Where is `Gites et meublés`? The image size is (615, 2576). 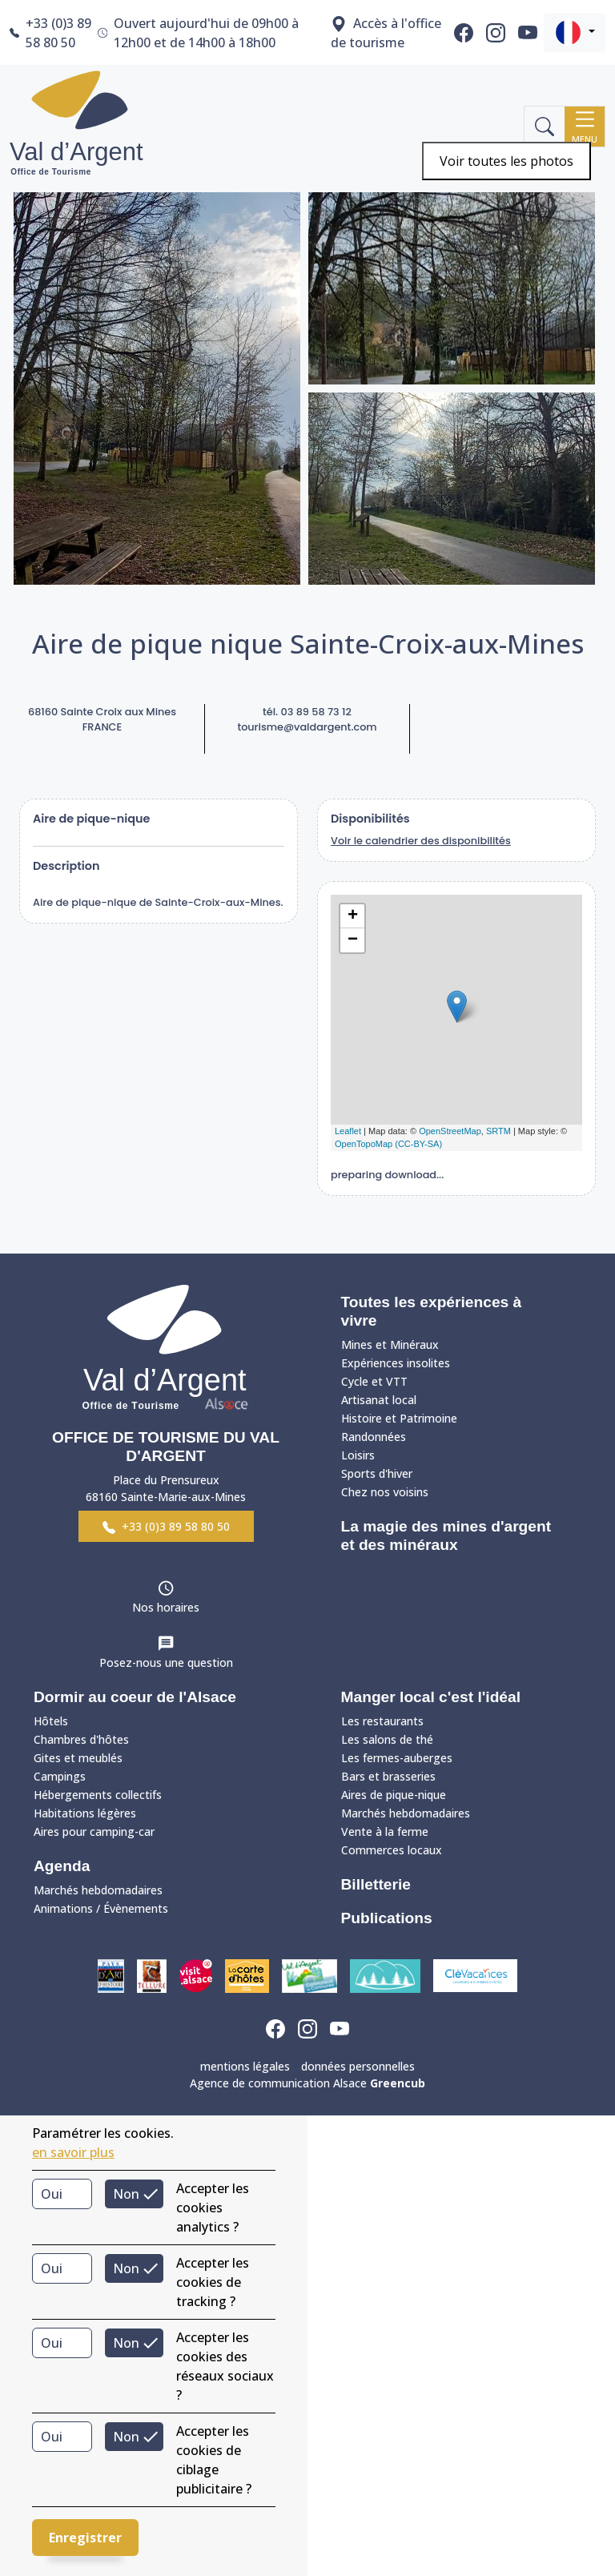 Gites et meublés is located at coordinates (78, 1757).